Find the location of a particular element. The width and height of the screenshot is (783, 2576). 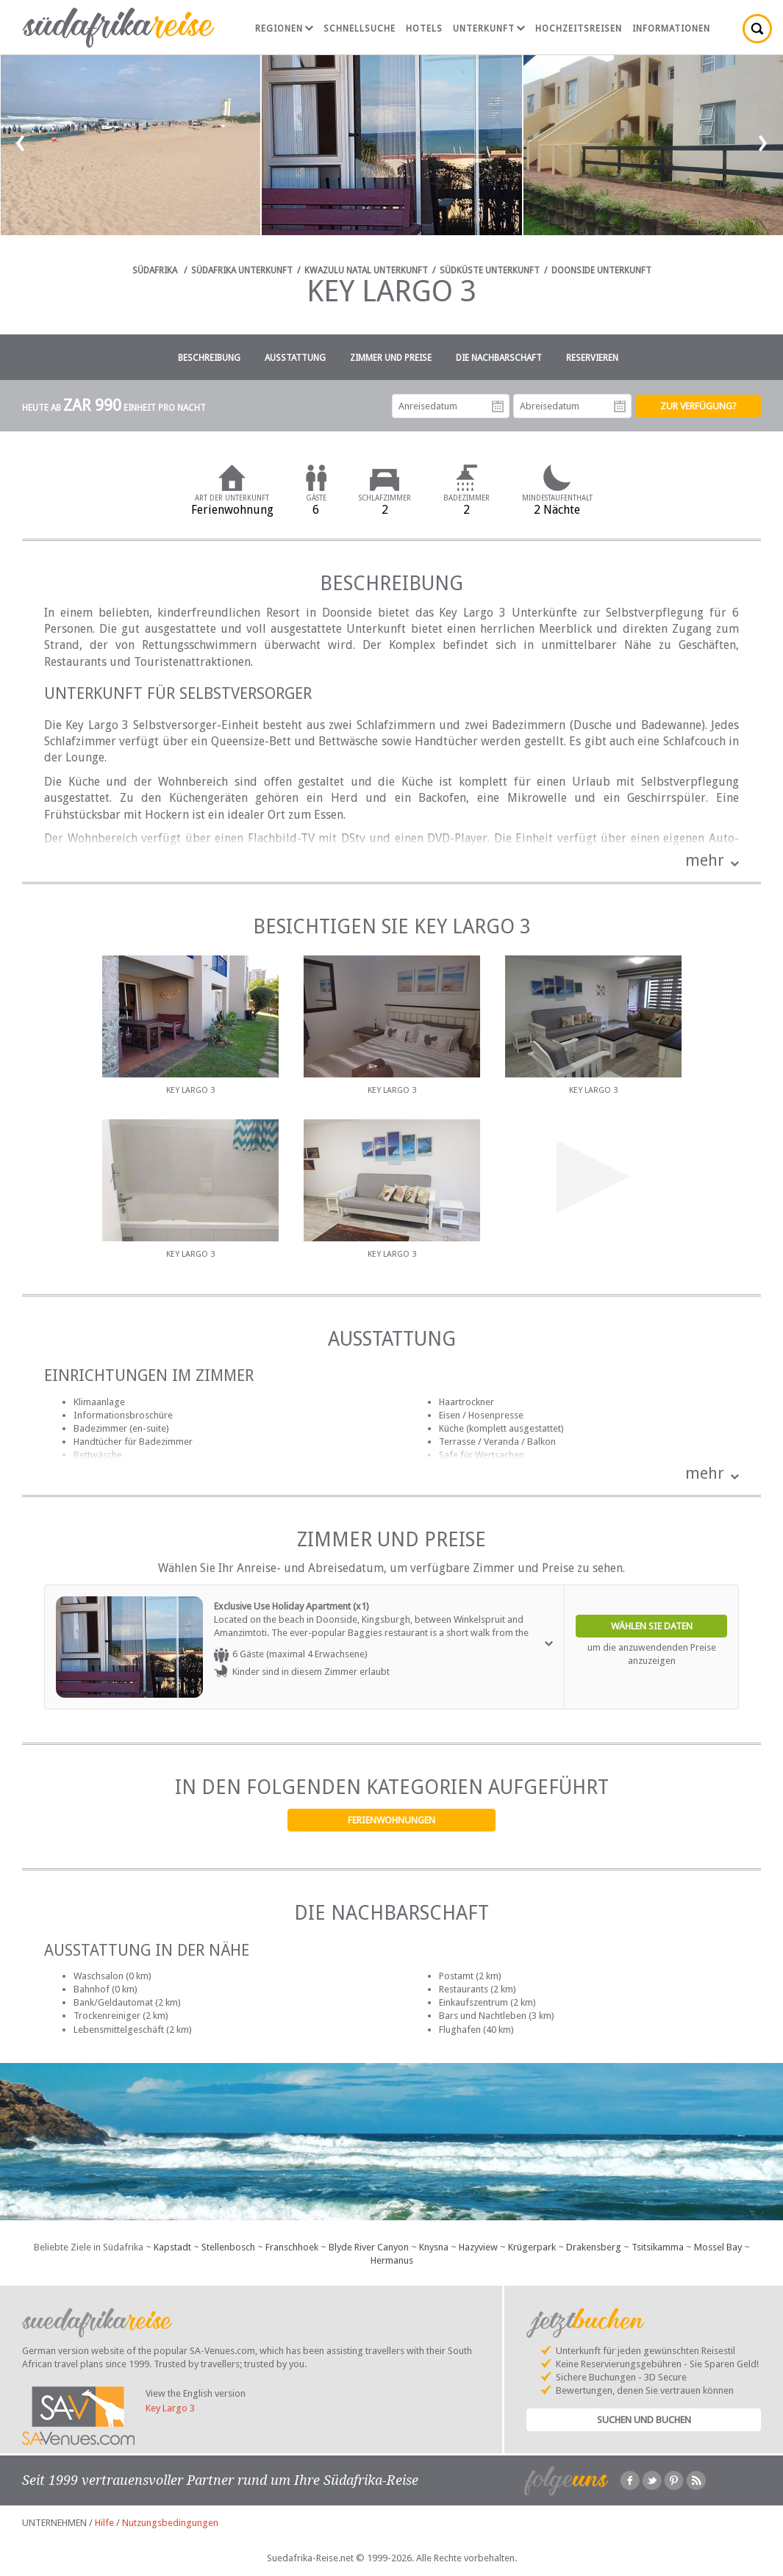

Nutzungsbedingungen is located at coordinates (170, 2522).